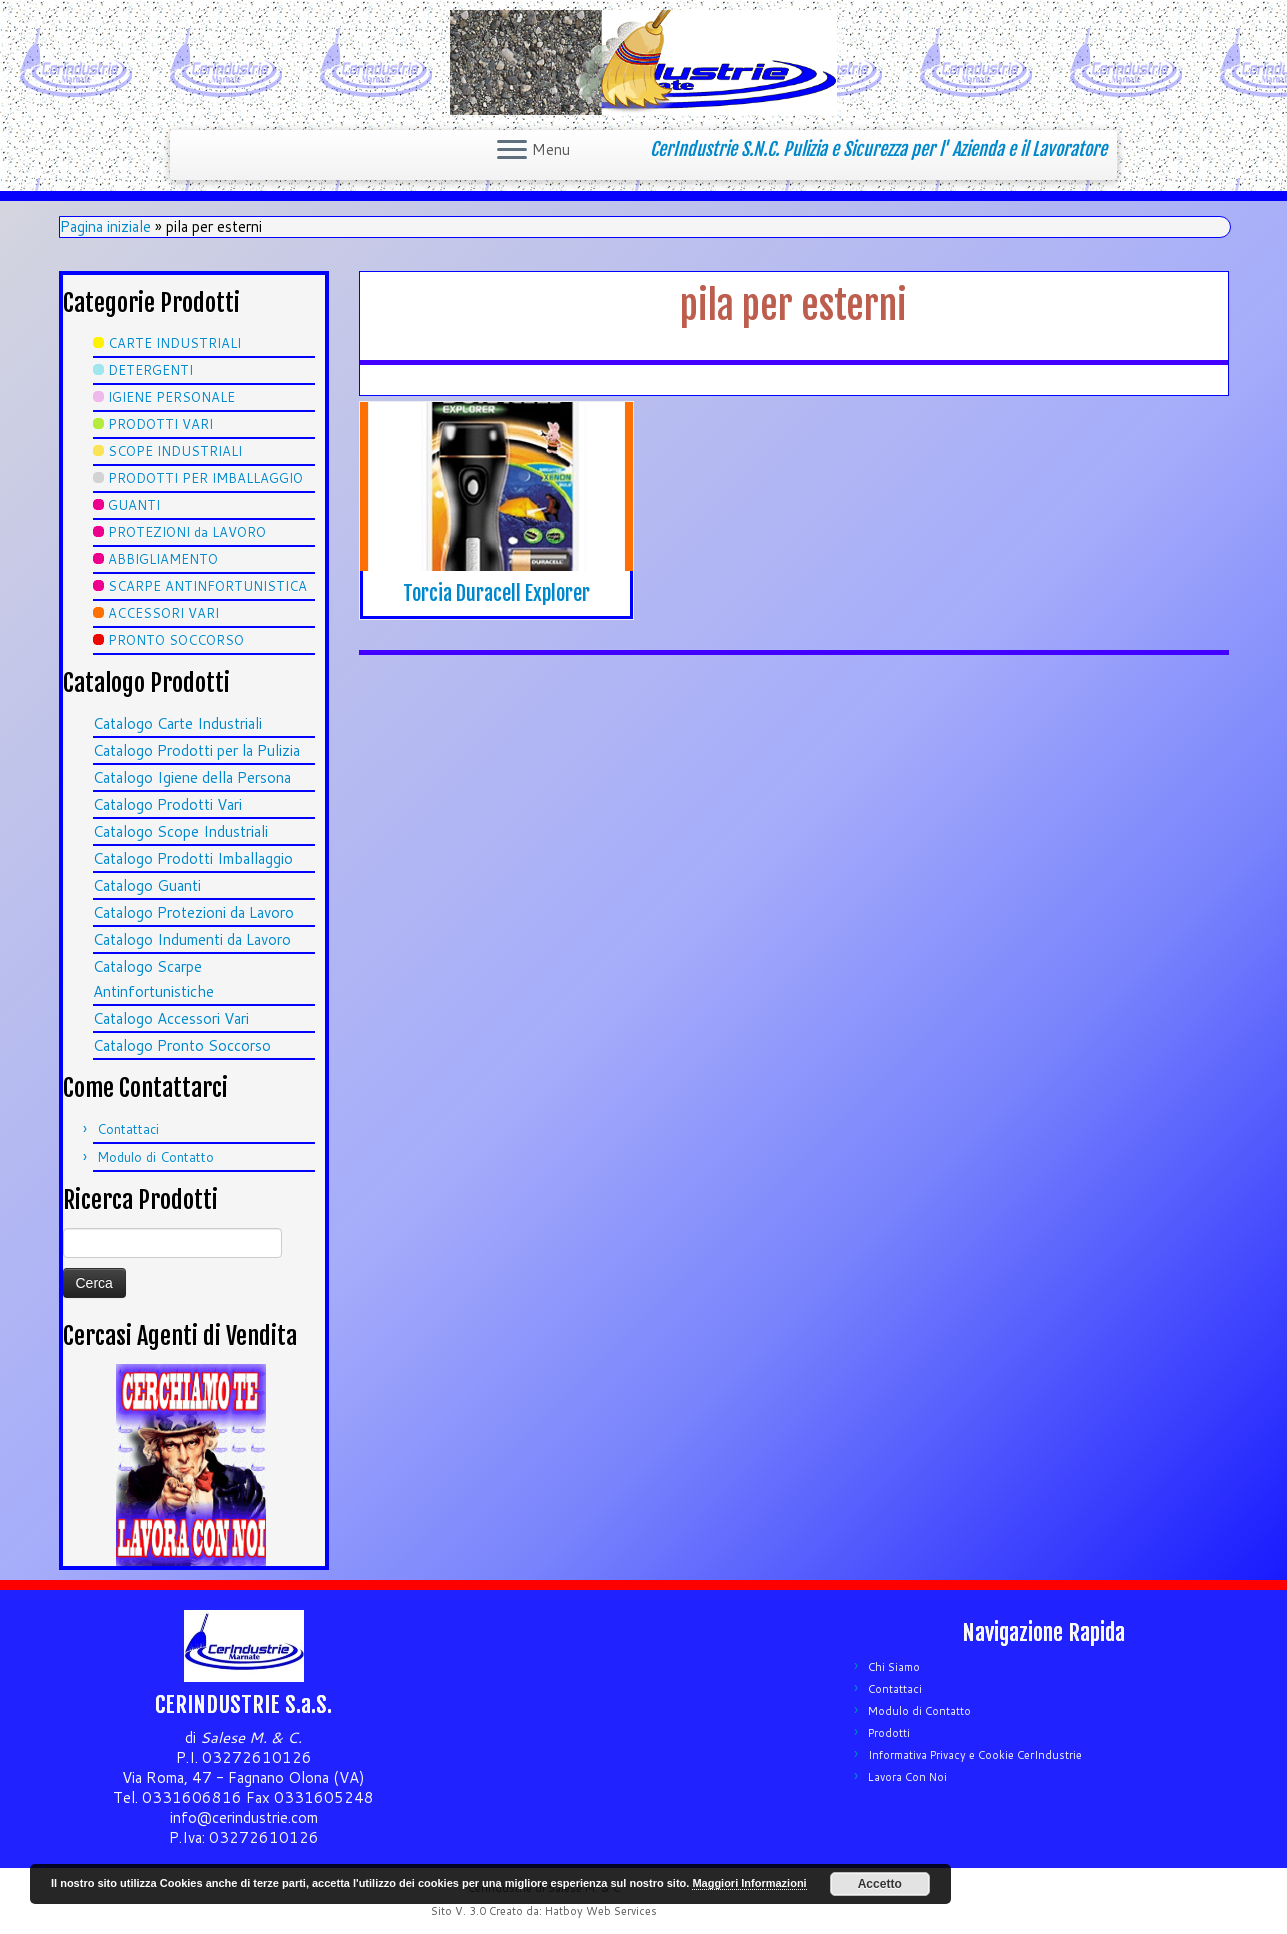 Image resolution: width=1287 pixels, height=1934 pixels. Describe the element at coordinates (894, 1667) in the screenshot. I see `Chi Siamo` at that location.